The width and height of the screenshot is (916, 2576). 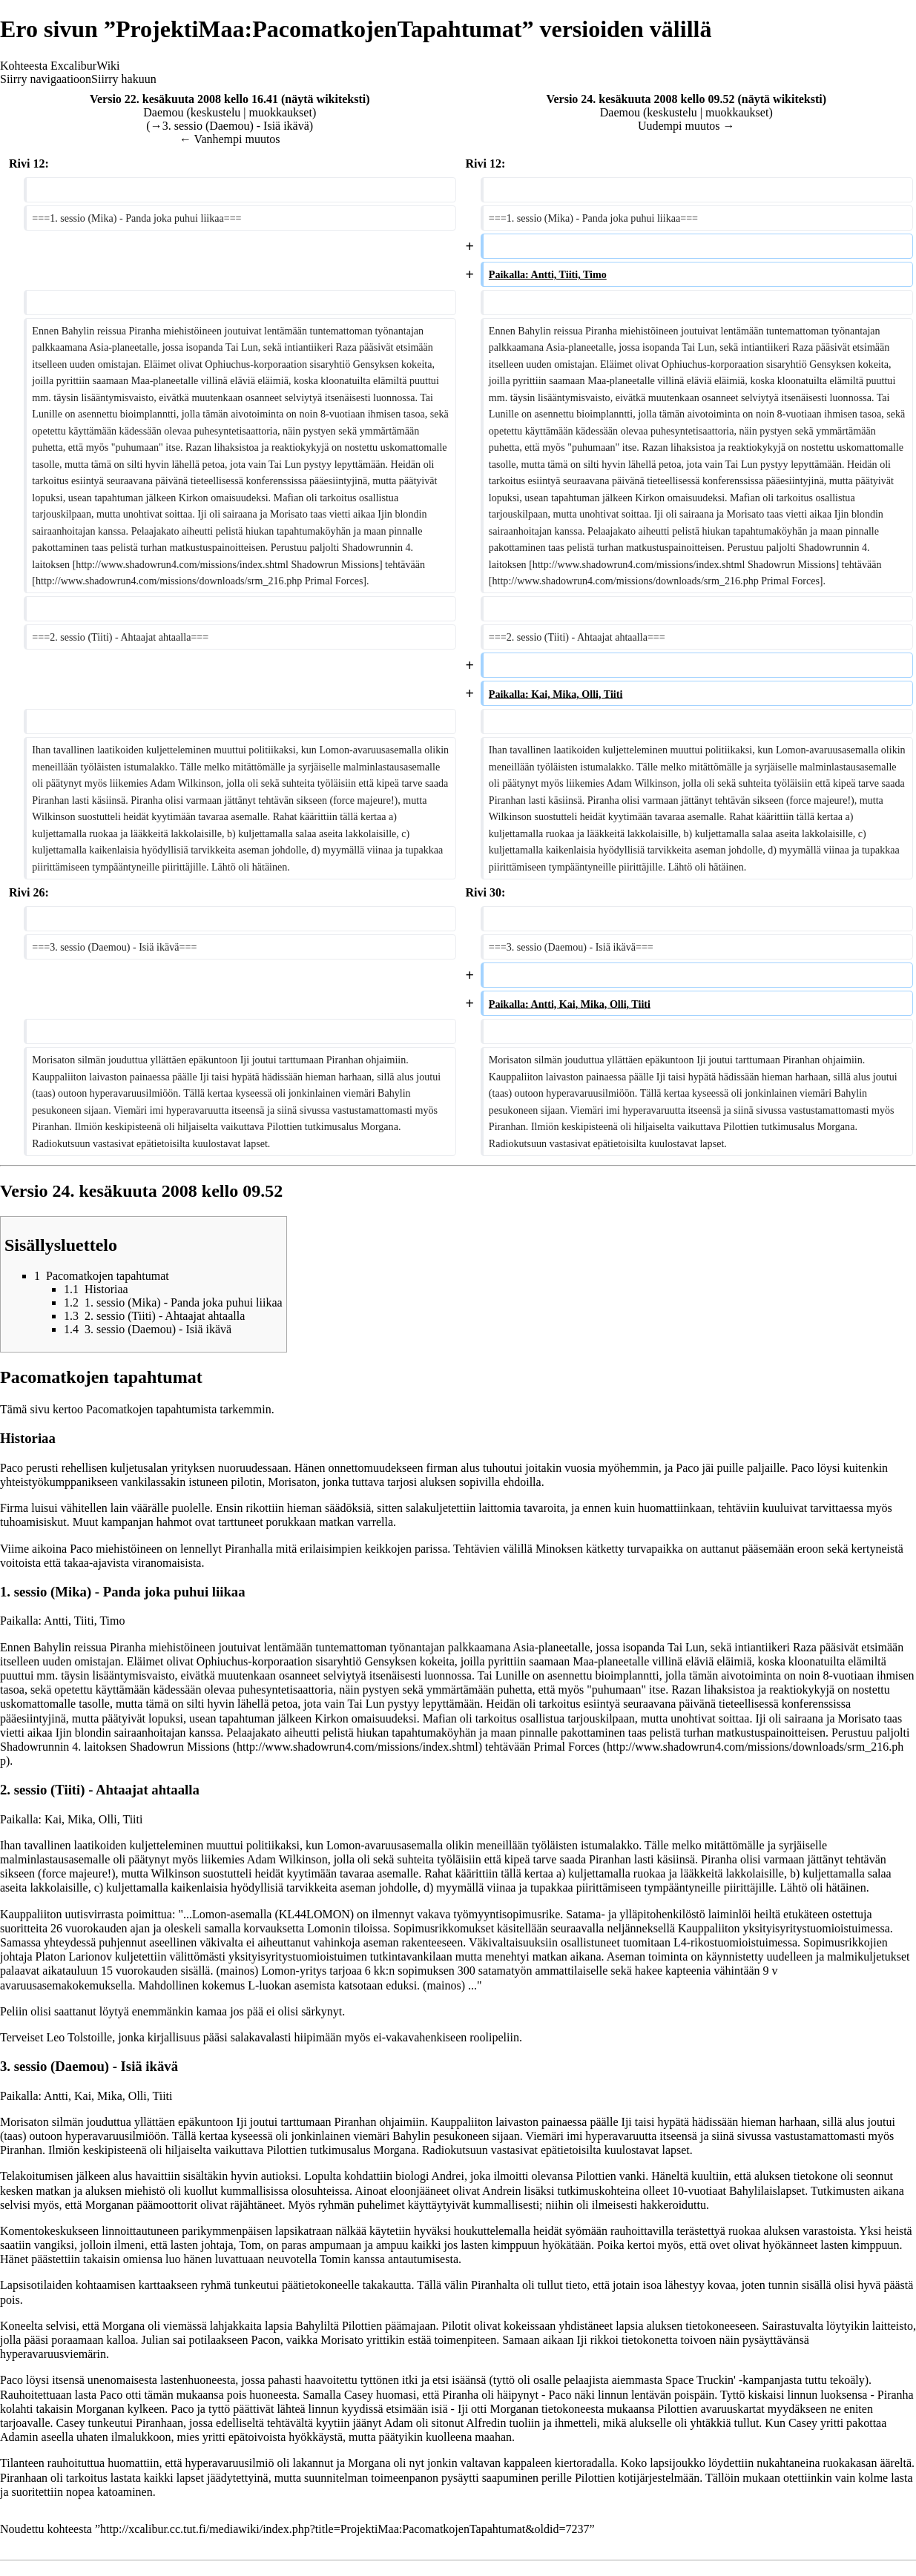 What do you see at coordinates (292, 1482) in the screenshot?
I see `Morisaton` at bounding box center [292, 1482].